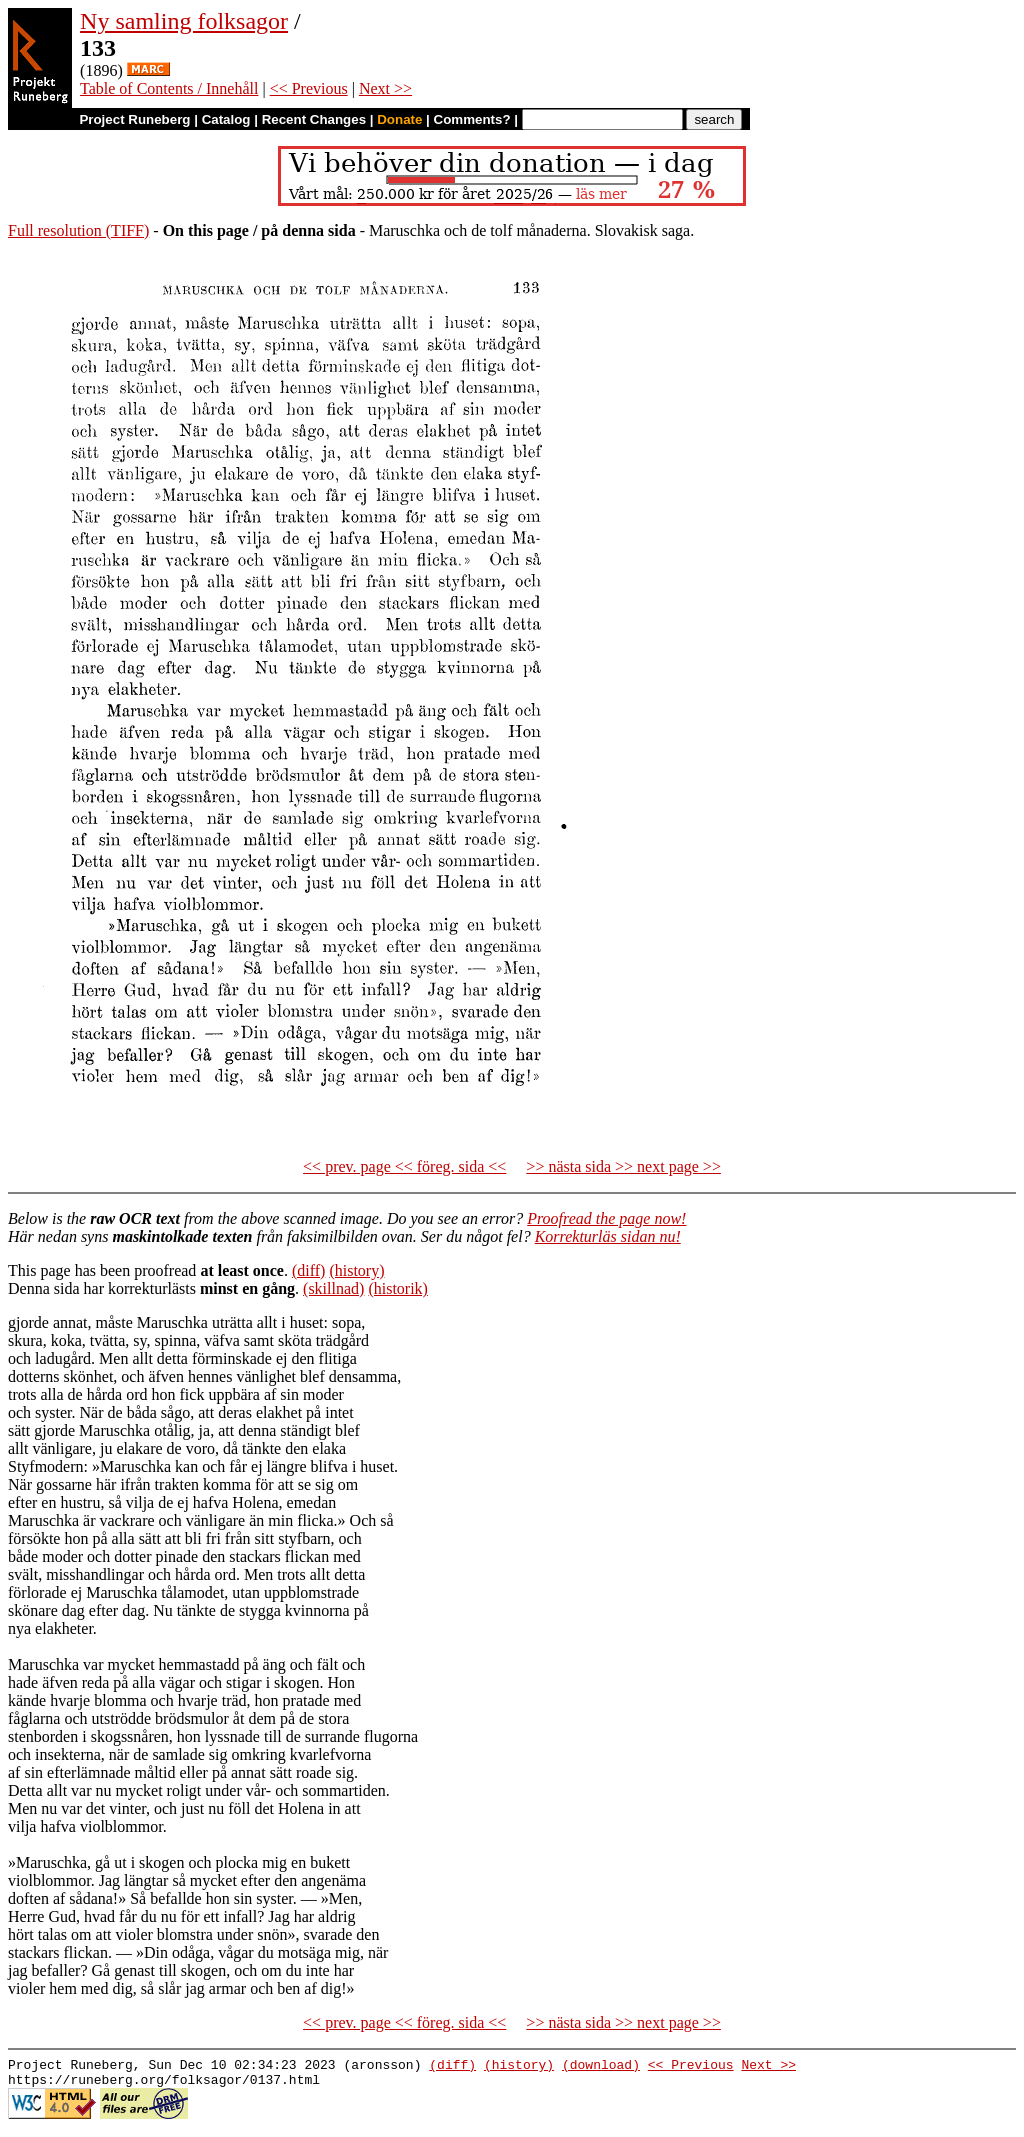 The width and height of the screenshot is (1024, 2137). Describe the element at coordinates (356, 1270) in the screenshot. I see `(history)` at that location.